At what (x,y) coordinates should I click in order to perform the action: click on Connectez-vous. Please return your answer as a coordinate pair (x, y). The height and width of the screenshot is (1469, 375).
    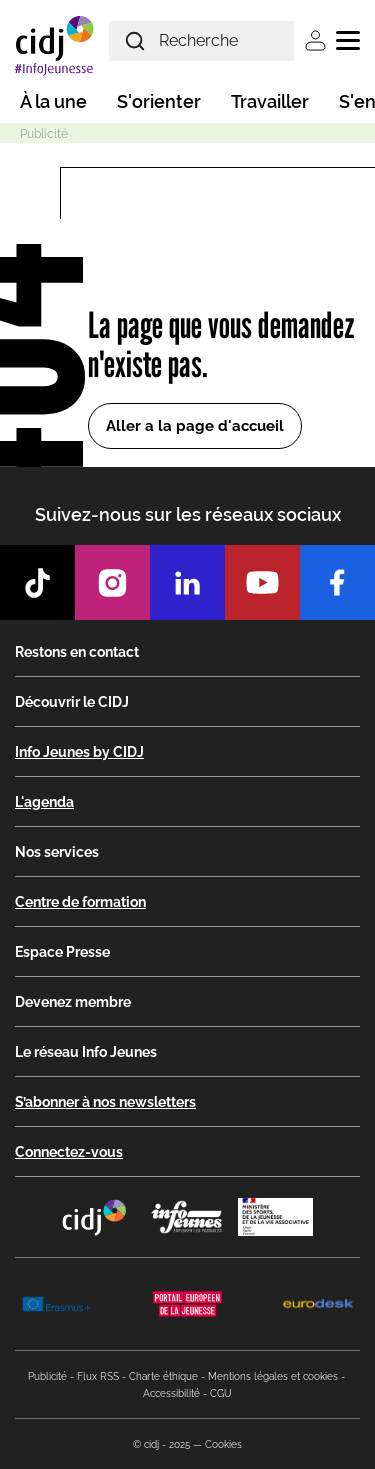
    Looking at the image, I should click on (69, 1152).